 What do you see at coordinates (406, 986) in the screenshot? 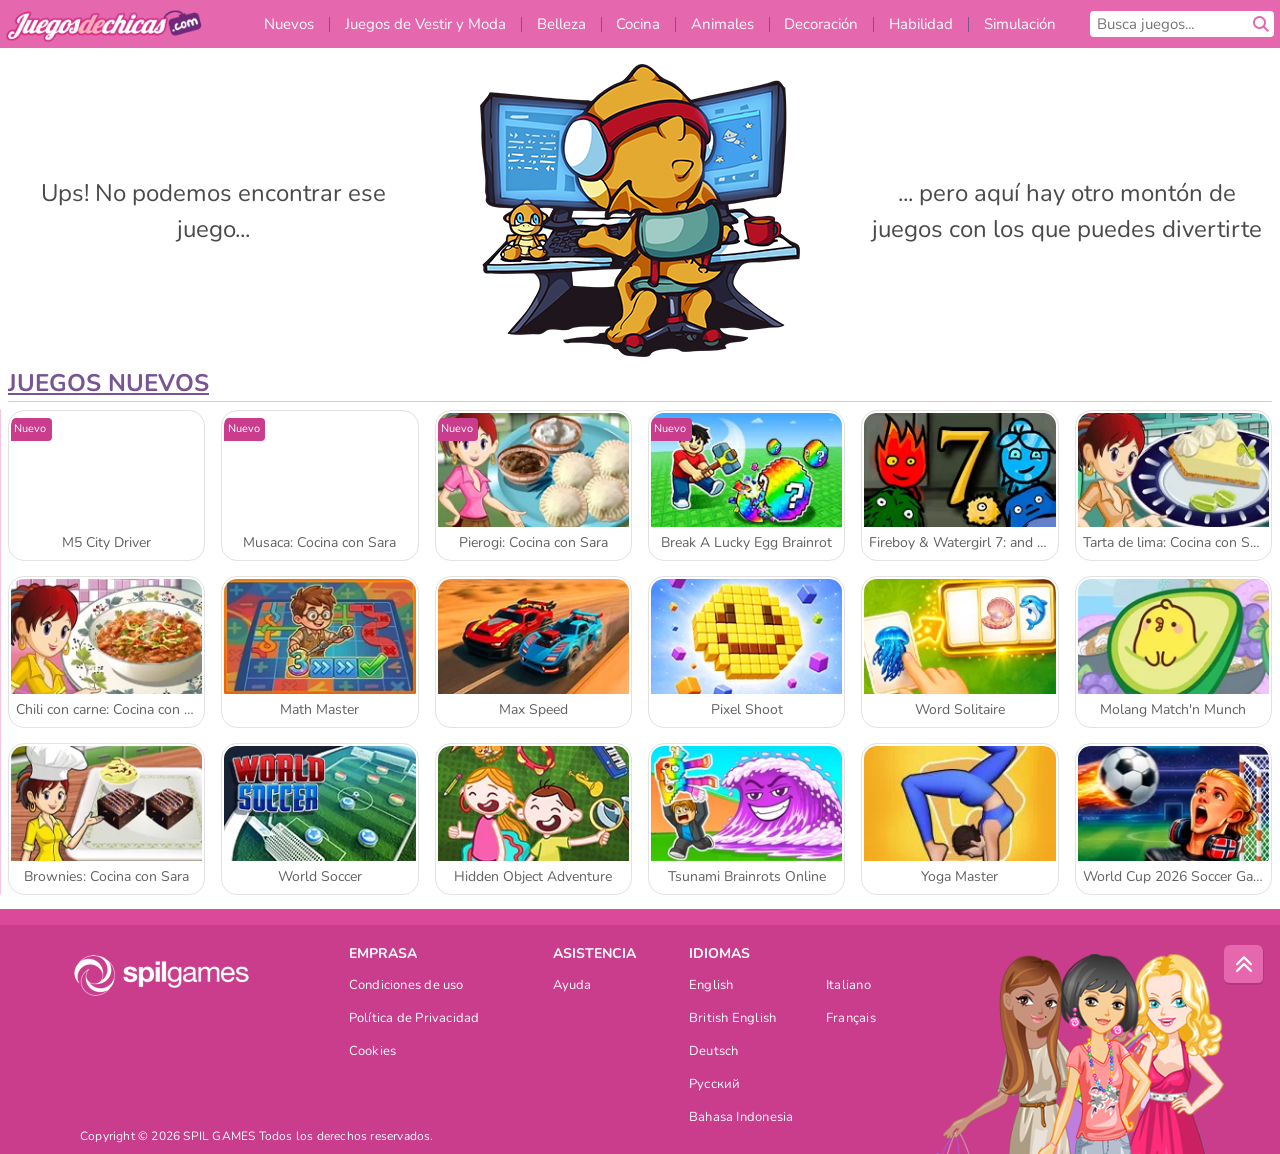
I see `Condiciones de uso` at bounding box center [406, 986].